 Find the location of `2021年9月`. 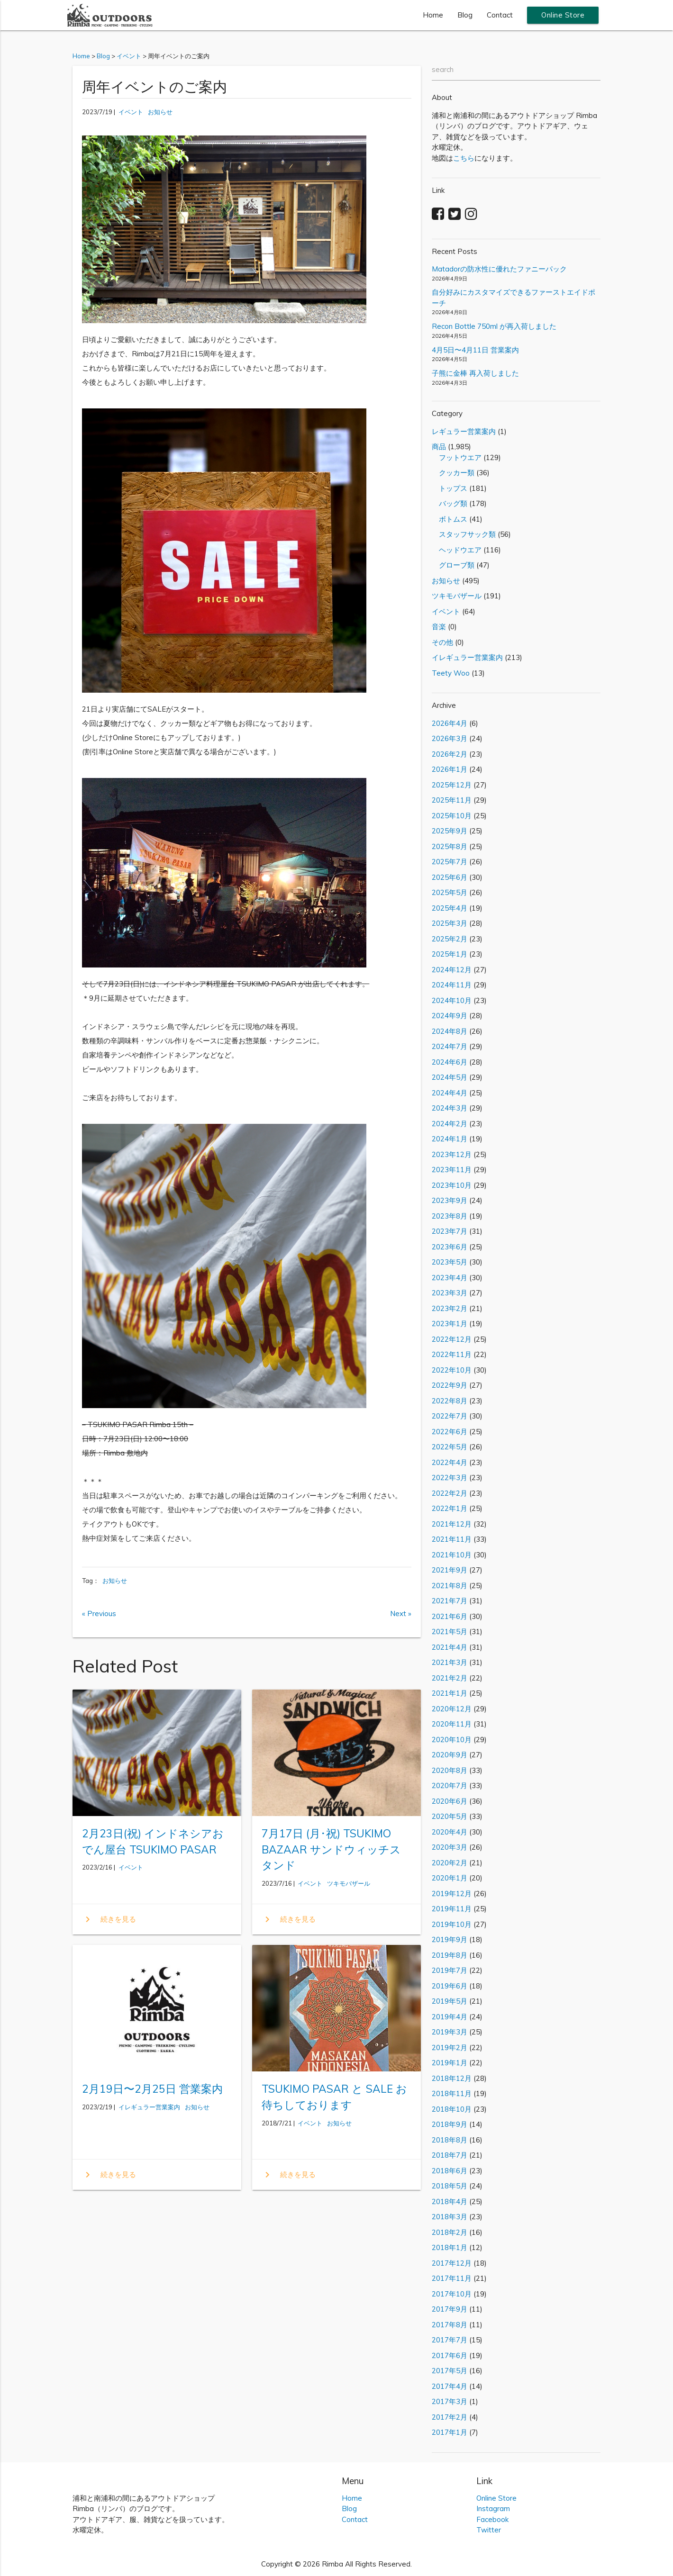

2021年9月 is located at coordinates (449, 1569).